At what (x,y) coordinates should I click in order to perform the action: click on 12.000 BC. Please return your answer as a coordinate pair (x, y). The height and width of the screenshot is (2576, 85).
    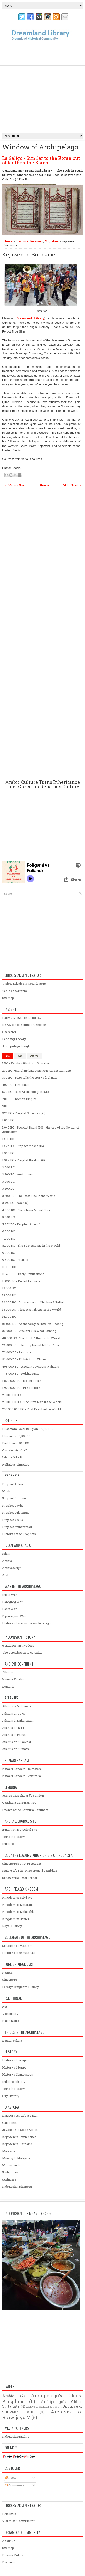
    Looking at the image, I should click on (9, 1288).